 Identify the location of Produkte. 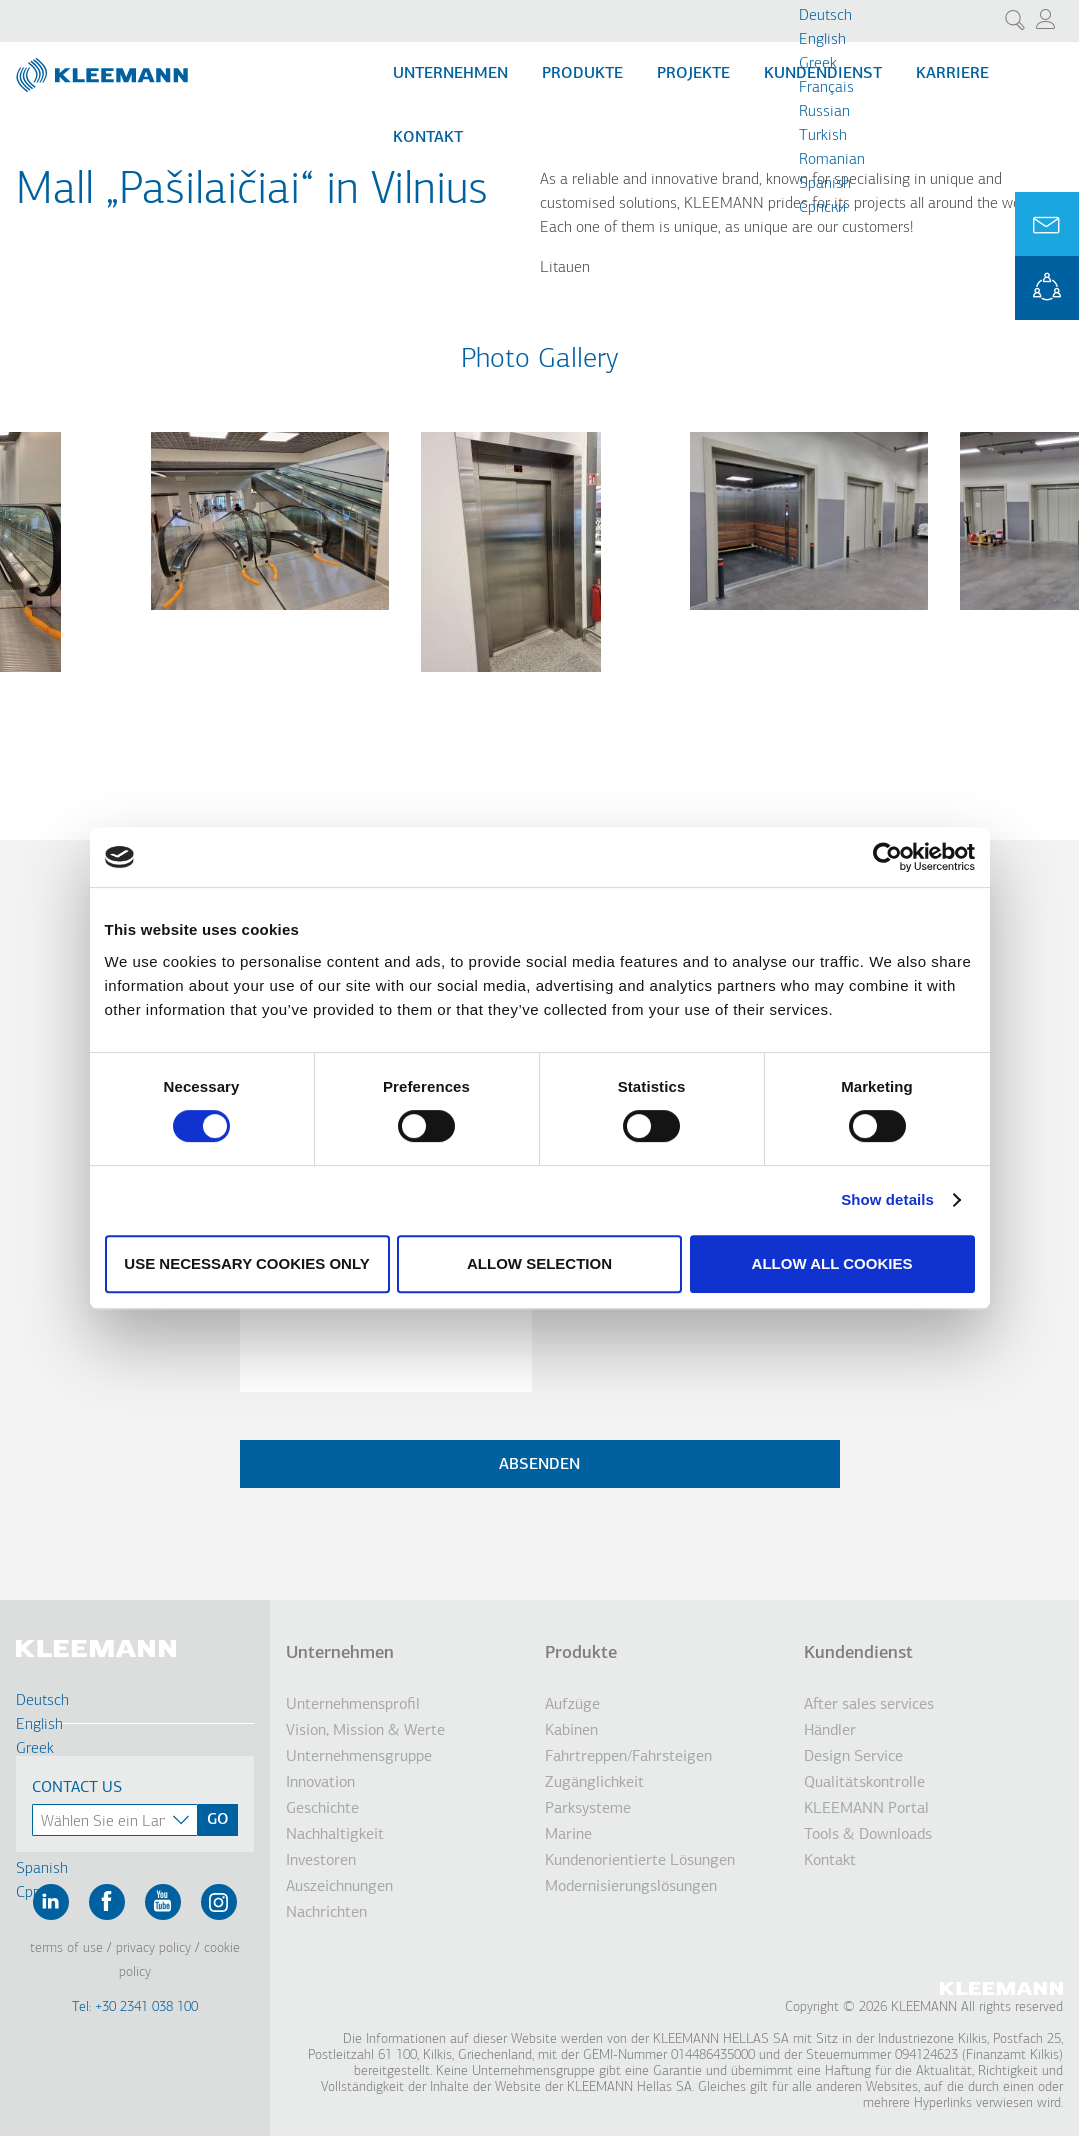
(582, 74).